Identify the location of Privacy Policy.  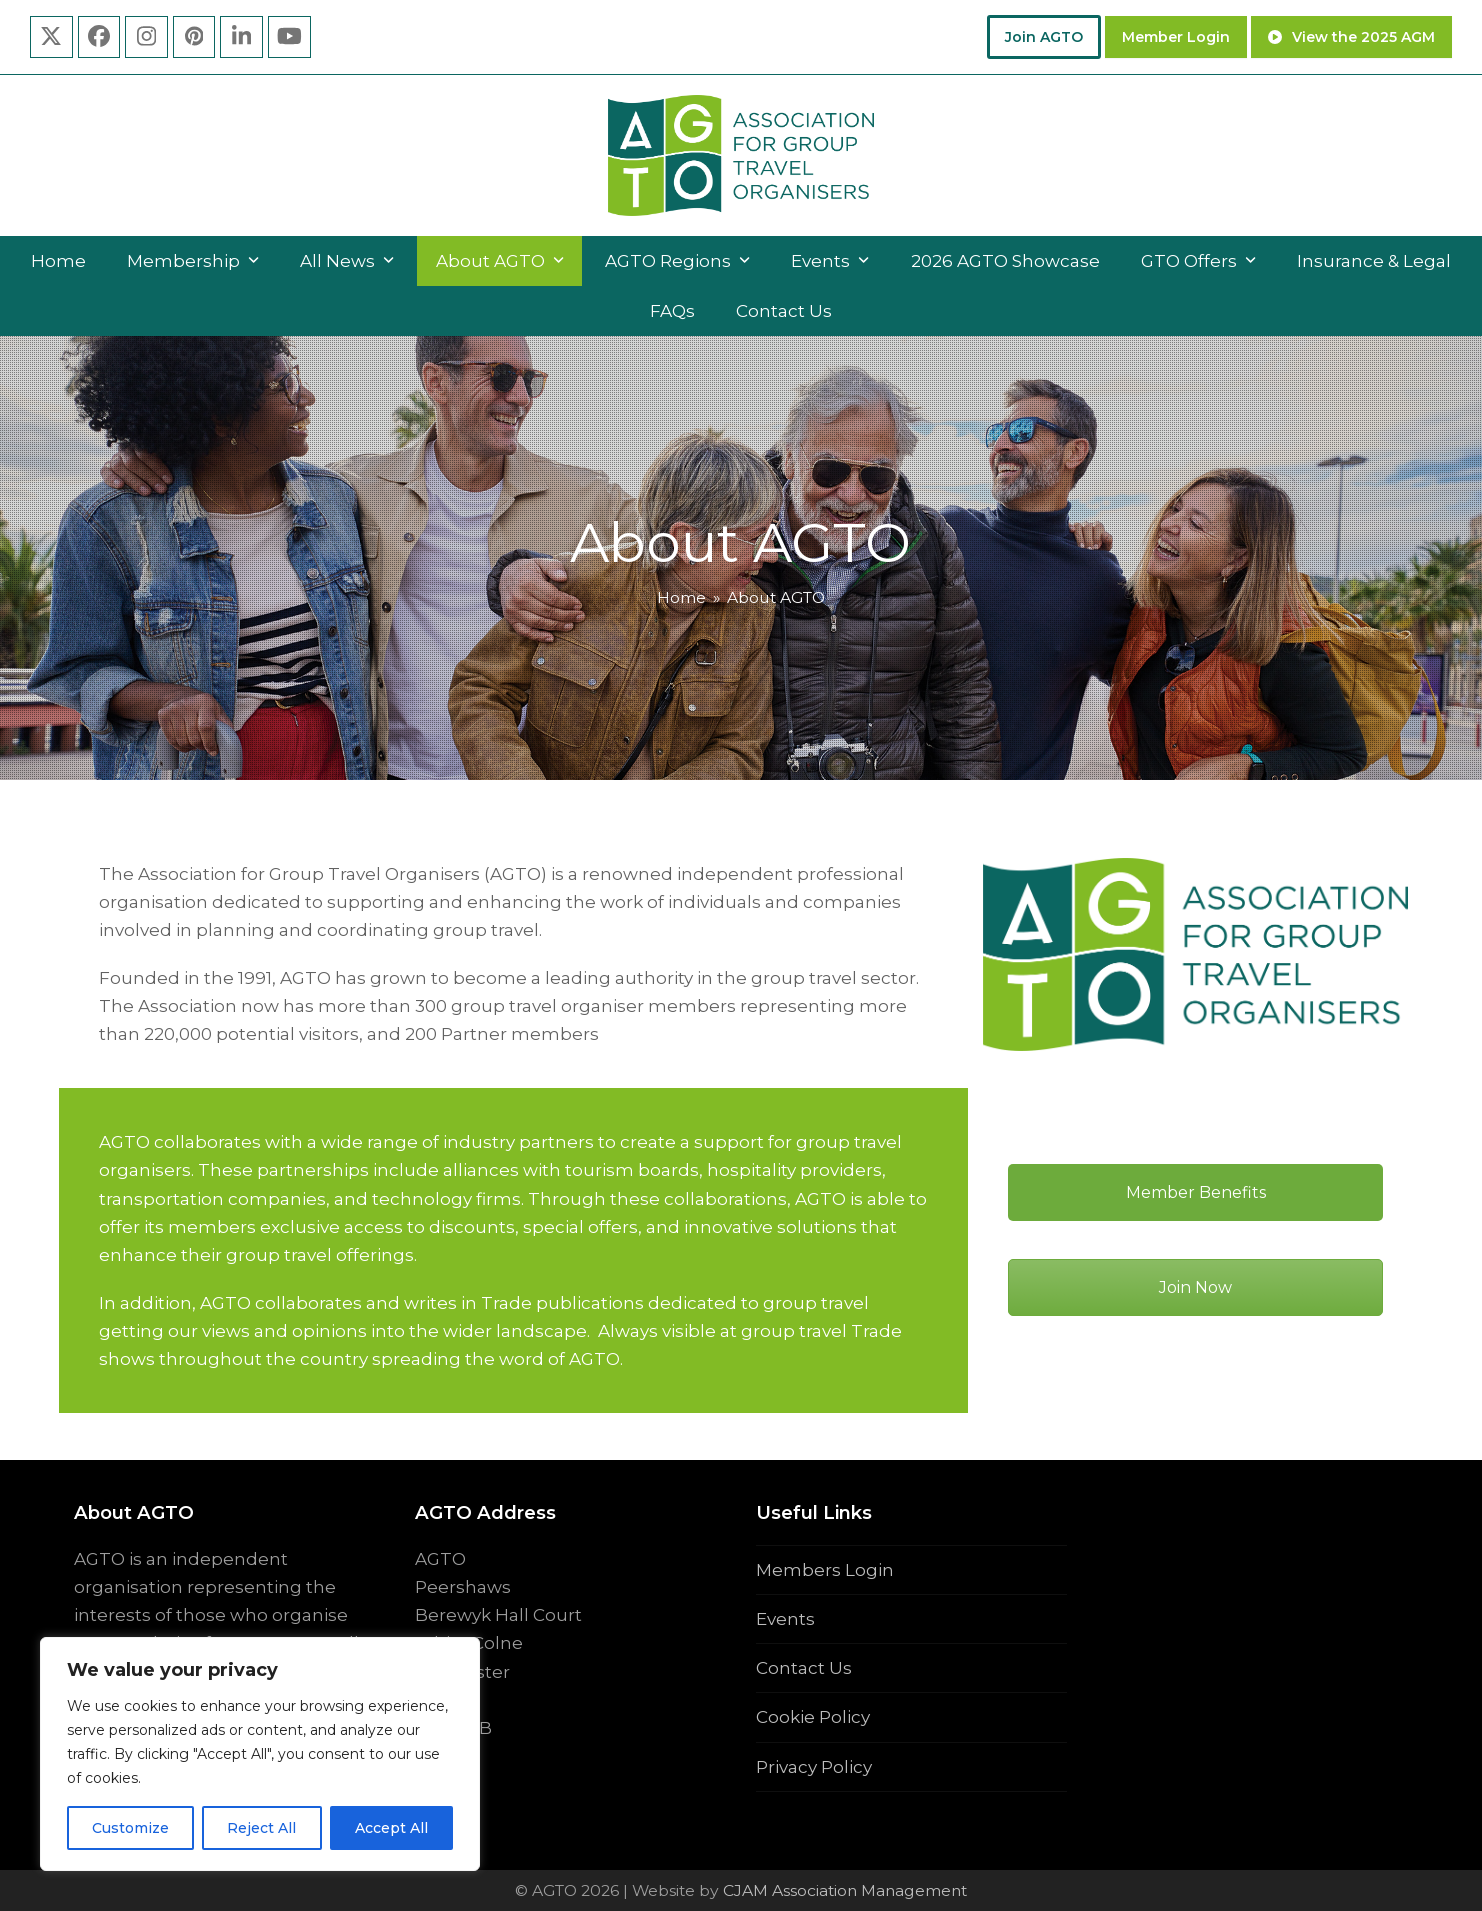
(814, 1767).